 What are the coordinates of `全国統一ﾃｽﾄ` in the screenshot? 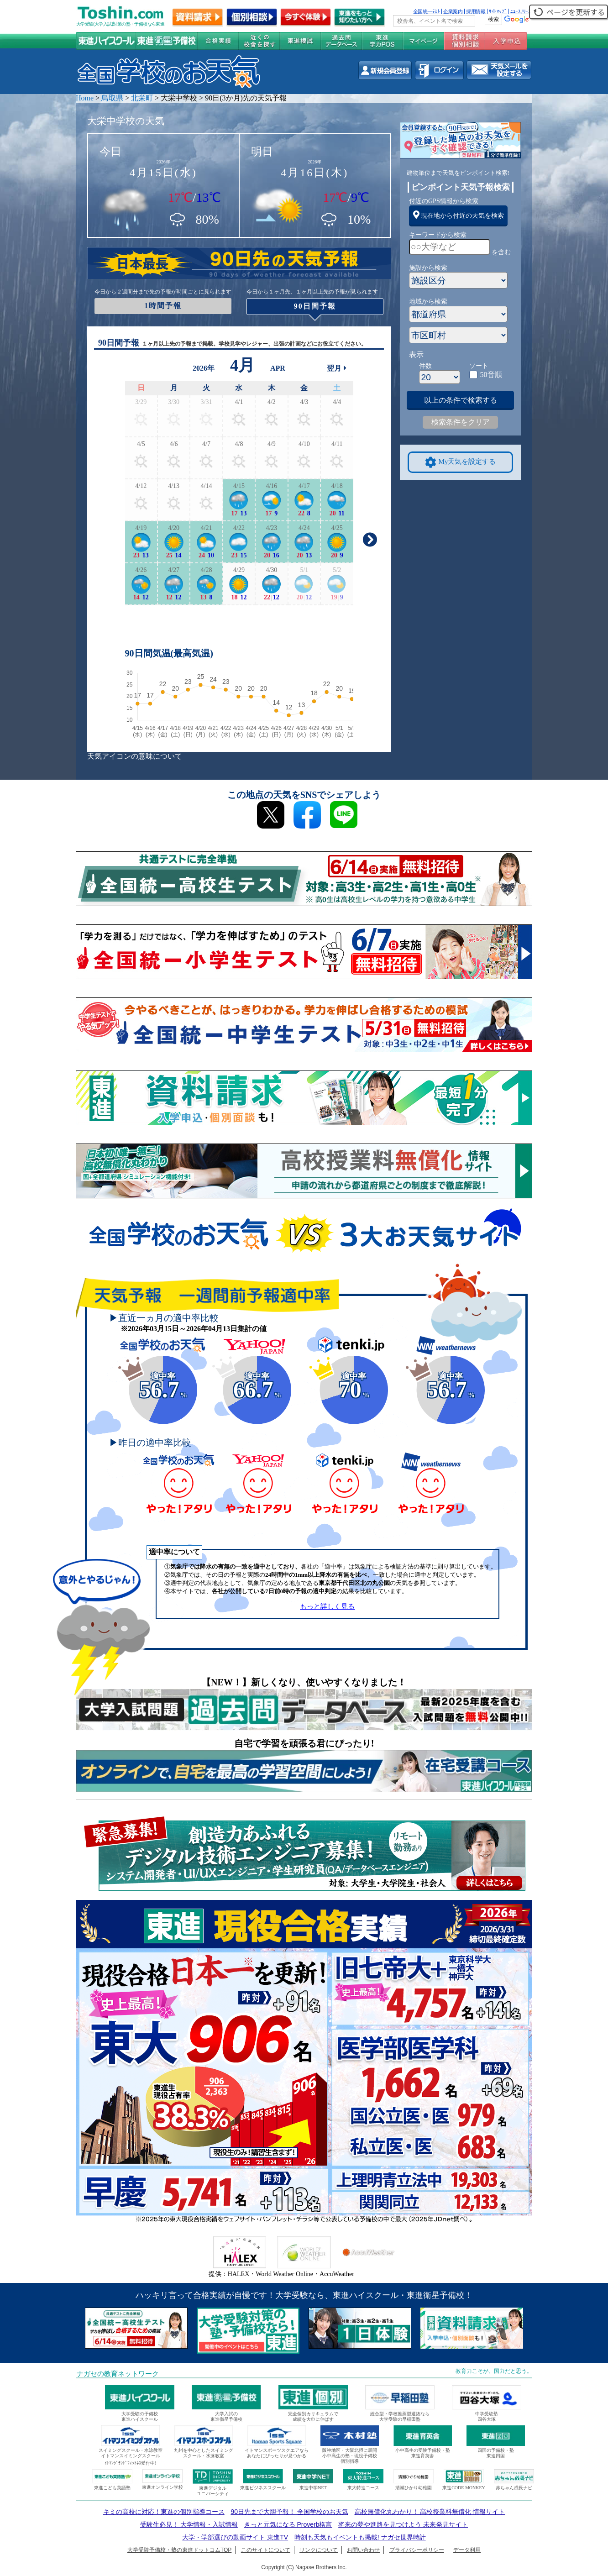 It's located at (426, 11).